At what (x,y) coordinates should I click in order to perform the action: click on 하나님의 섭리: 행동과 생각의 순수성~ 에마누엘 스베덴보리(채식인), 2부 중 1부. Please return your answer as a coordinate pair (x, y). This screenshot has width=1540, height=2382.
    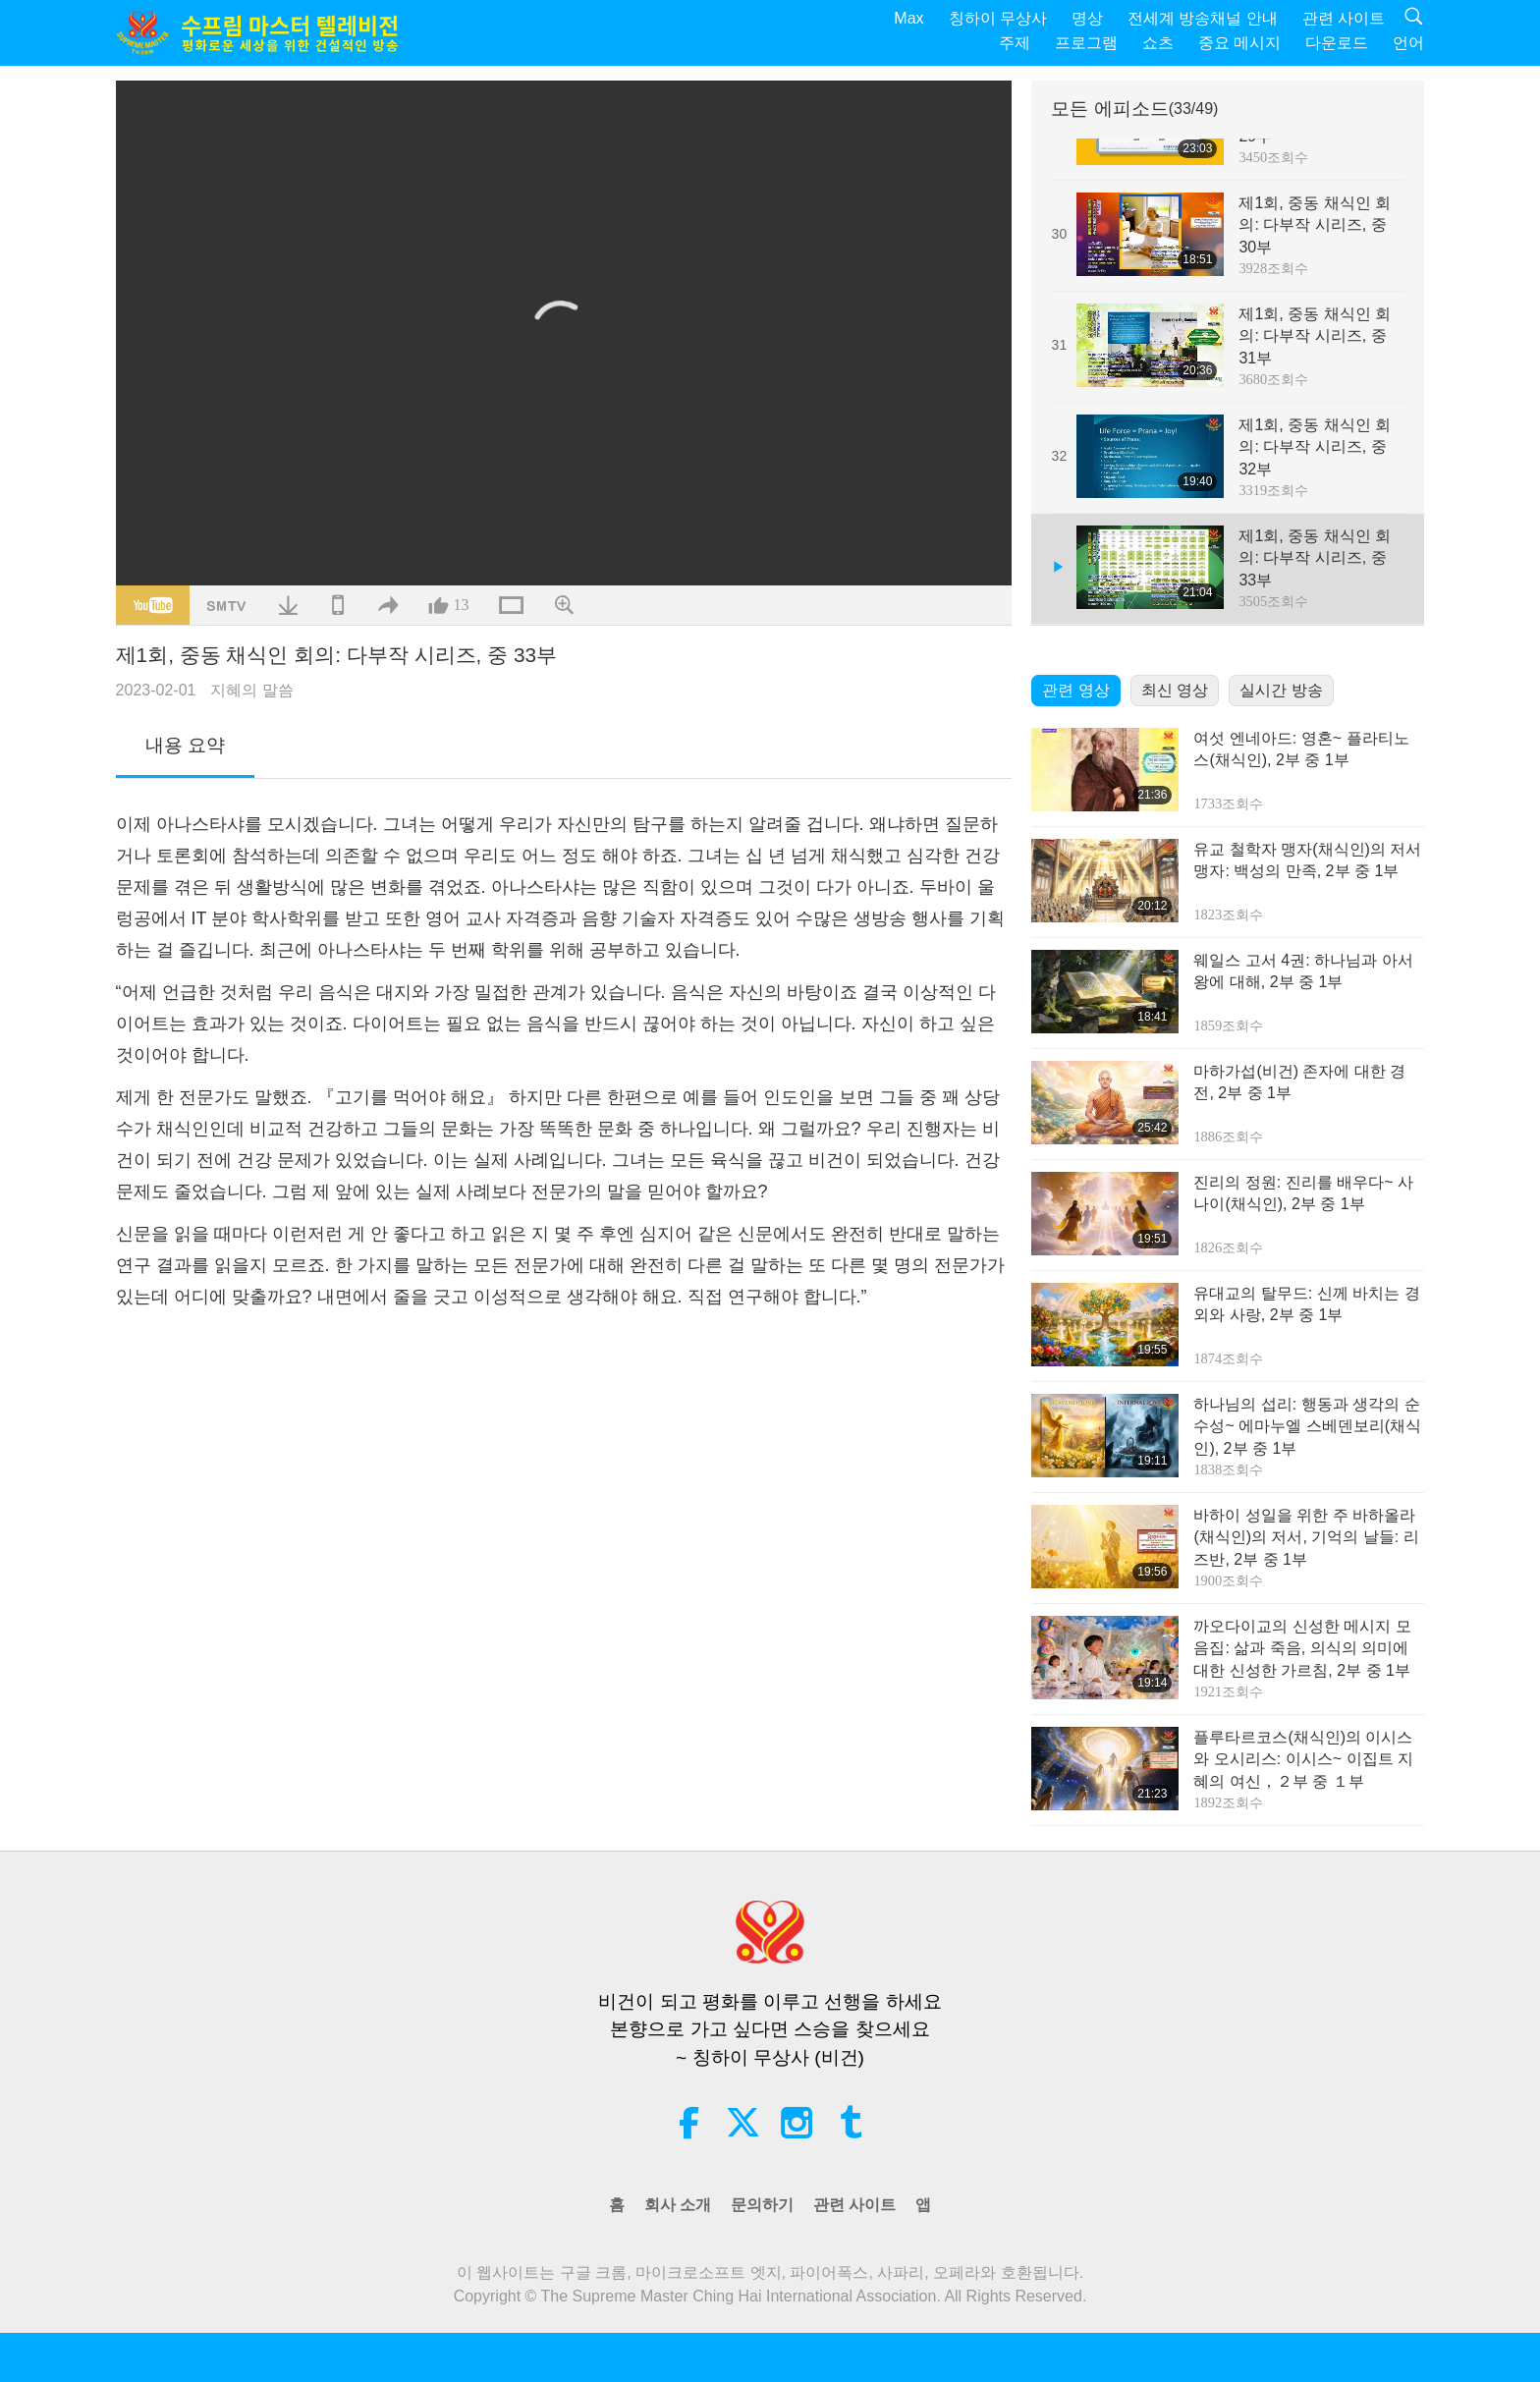
    Looking at the image, I should click on (1307, 1426).